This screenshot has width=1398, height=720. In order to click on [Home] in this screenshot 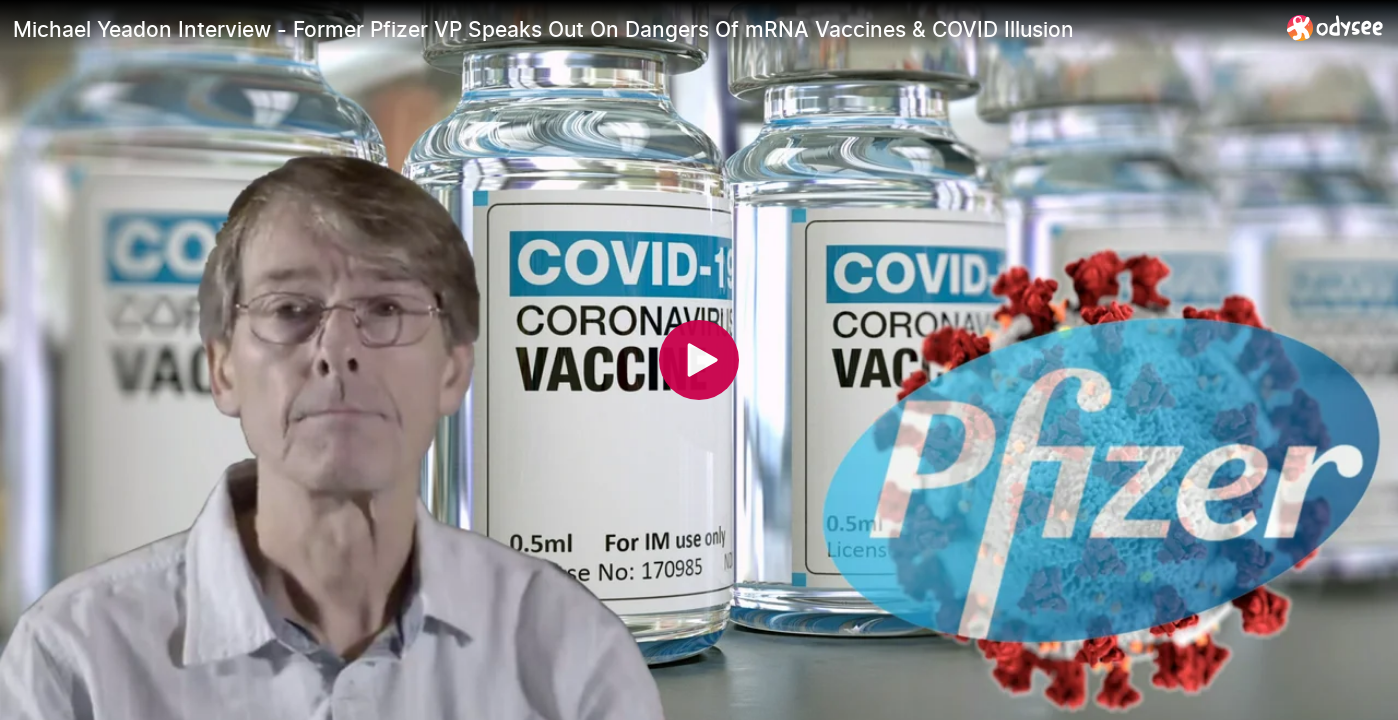, I will do `click(1335, 27)`.